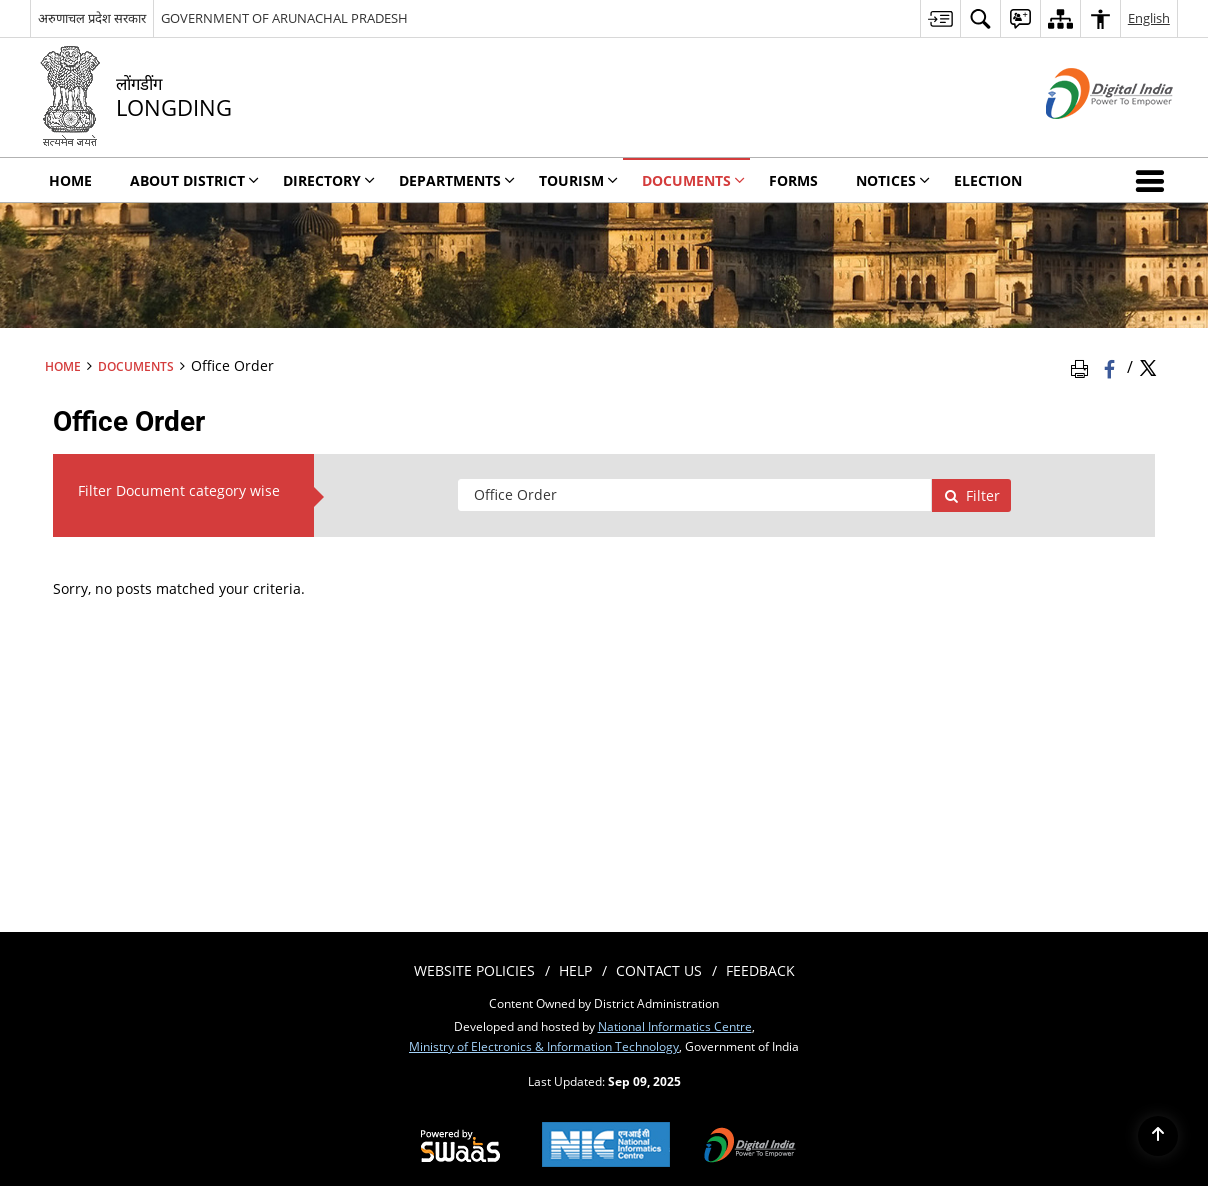  I want to click on Notices [menuitem], so click(893, 180).